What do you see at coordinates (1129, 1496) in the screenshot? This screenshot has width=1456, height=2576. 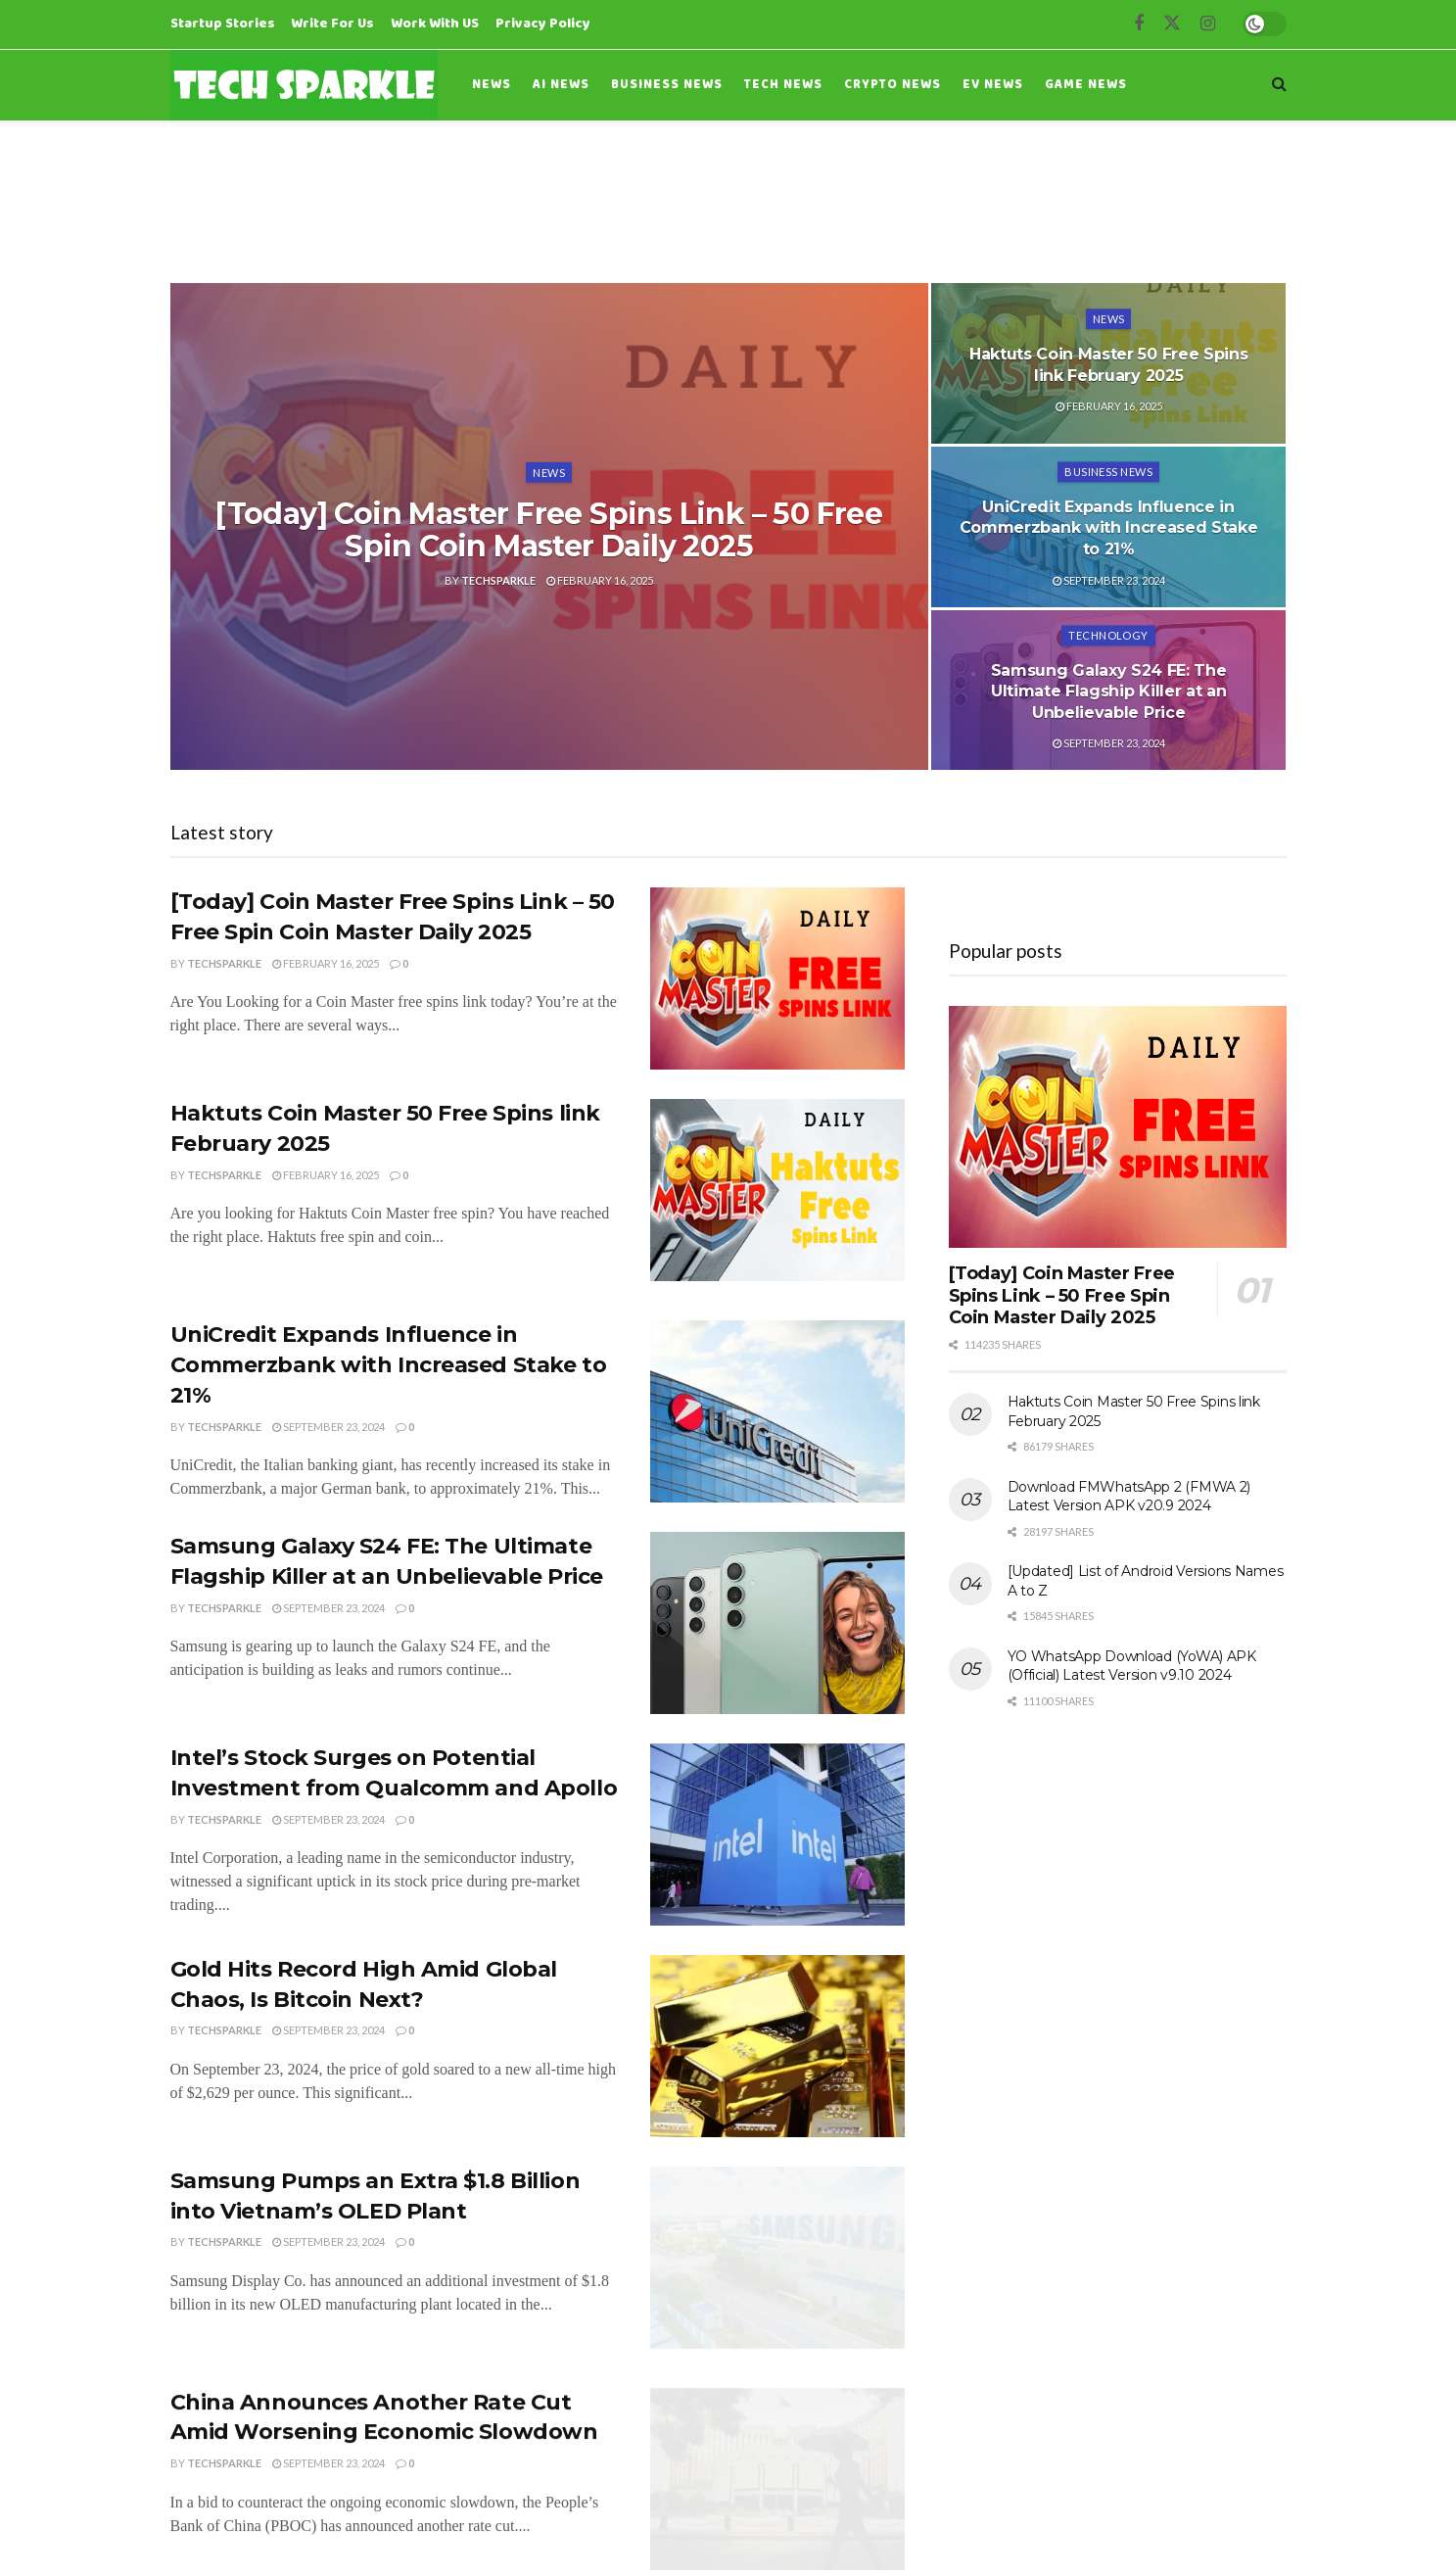 I see `Download FMWhatsApp 2 (FMWA 2) Latest Version APK v20.9 2024` at bounding box center [1129, 1496].